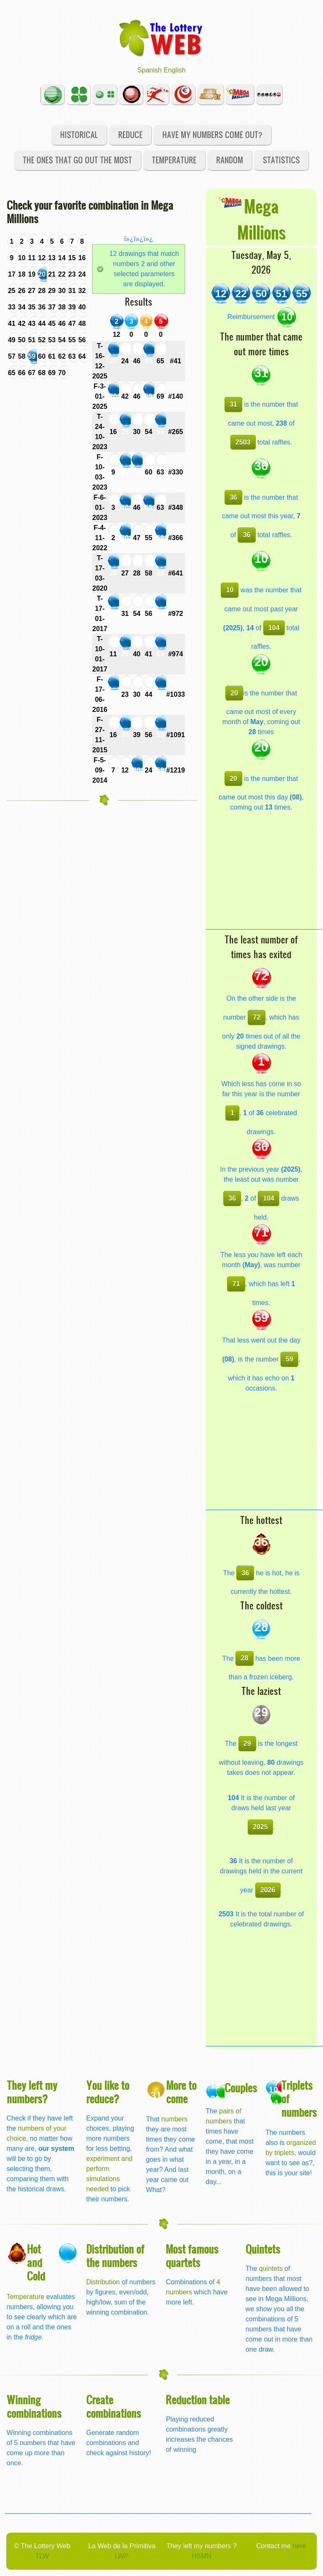 Image resolution: width=323 pixels, height=2576 pixels. I want to click on Temperature, so click(174, 160).